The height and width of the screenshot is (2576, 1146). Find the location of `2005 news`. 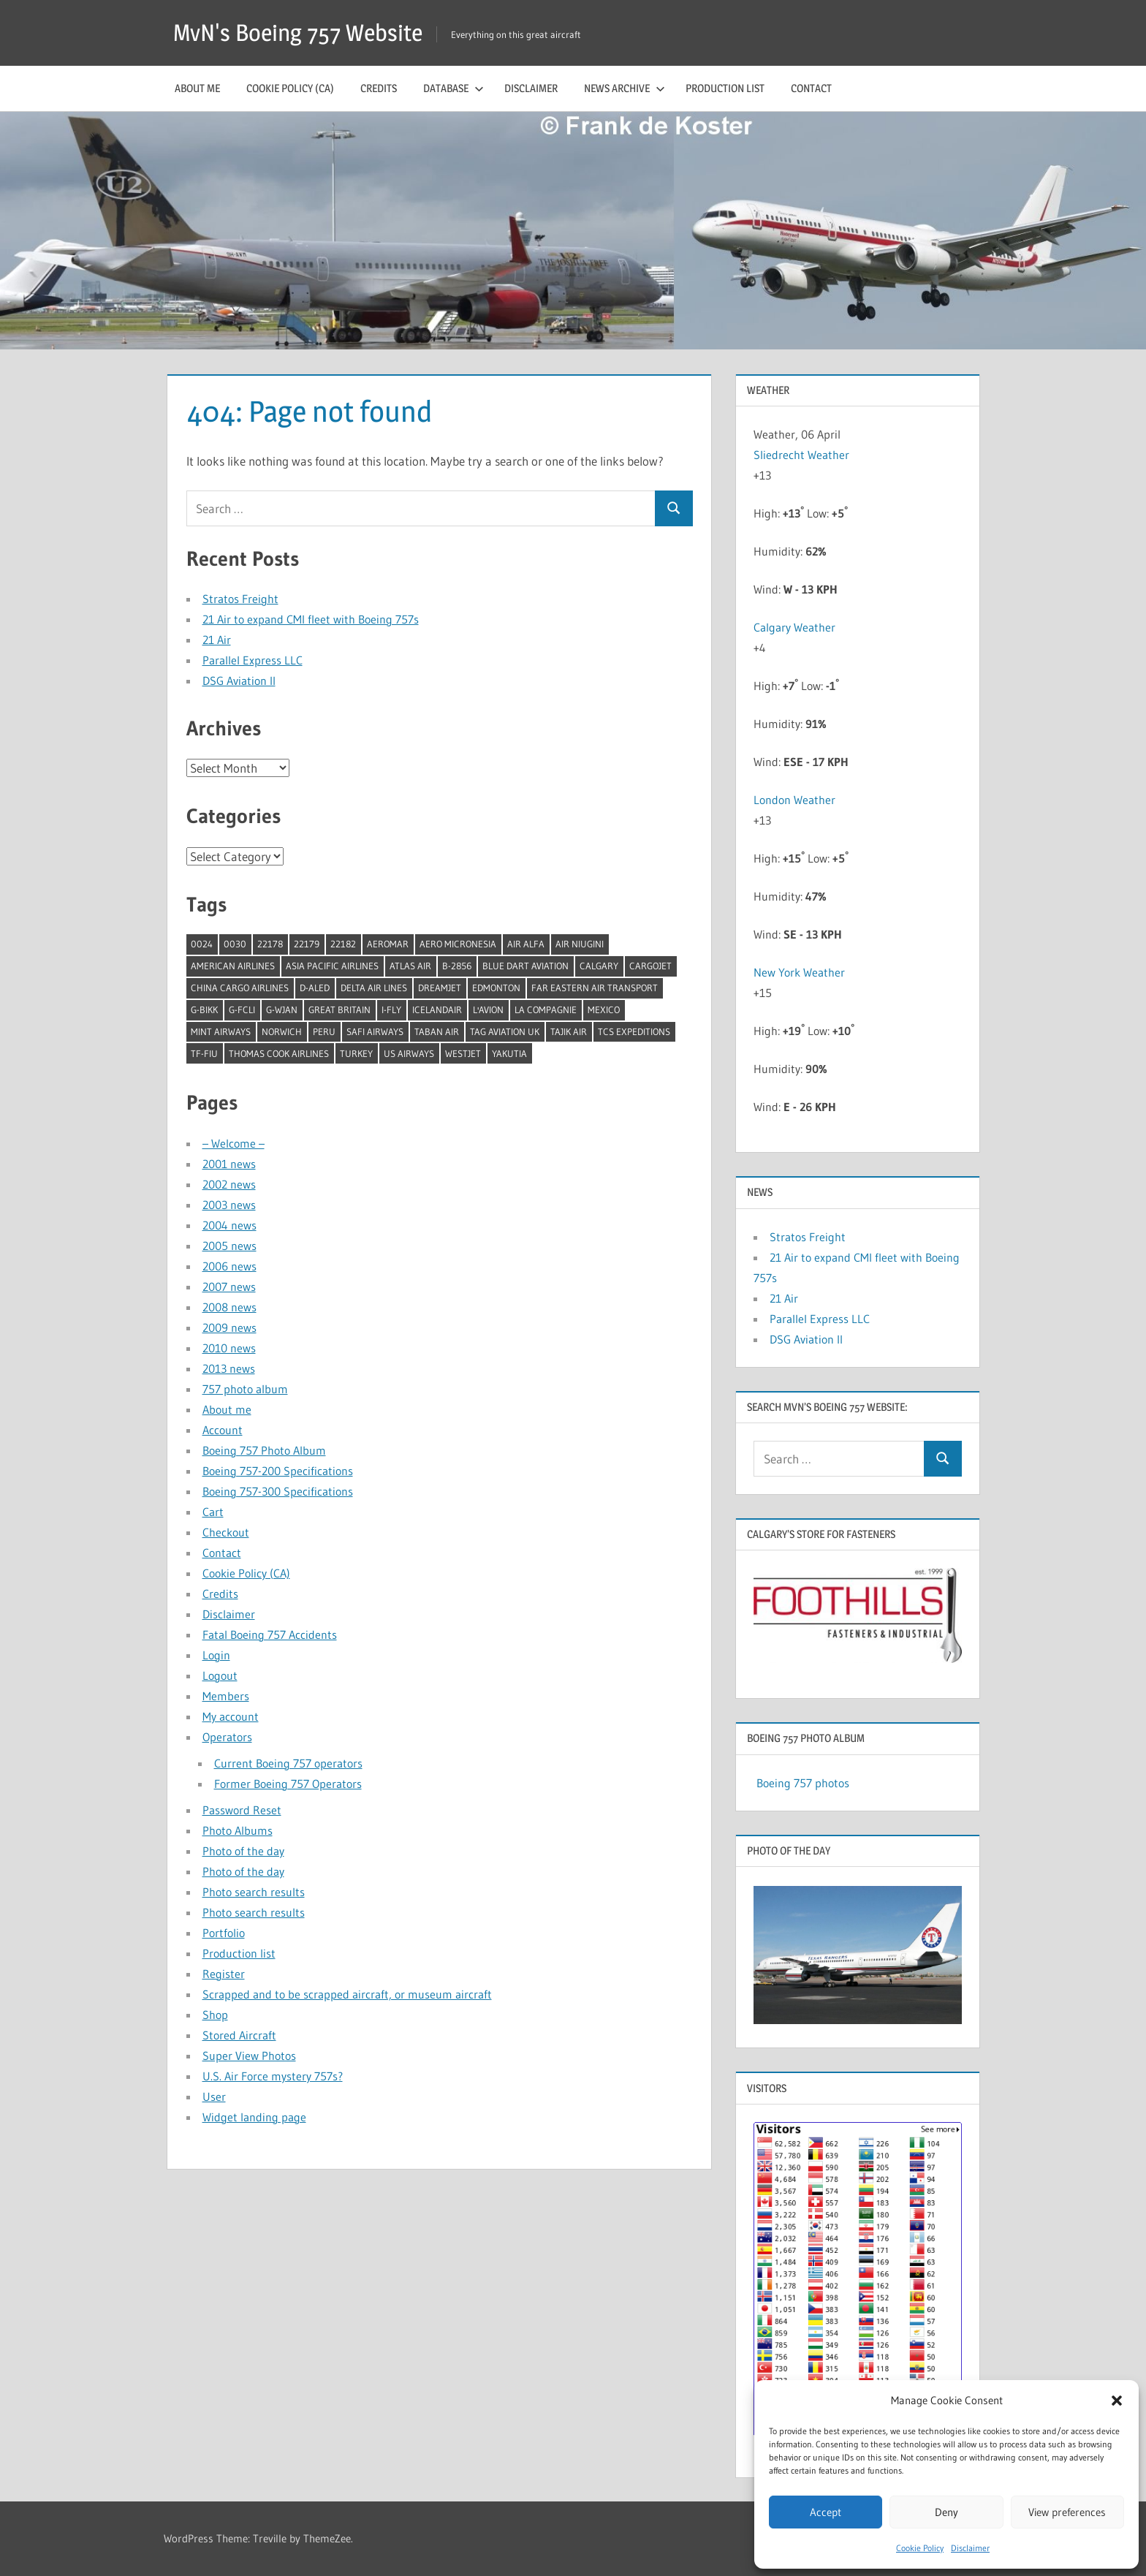

2005 news is located at coordinates (229, 1245).